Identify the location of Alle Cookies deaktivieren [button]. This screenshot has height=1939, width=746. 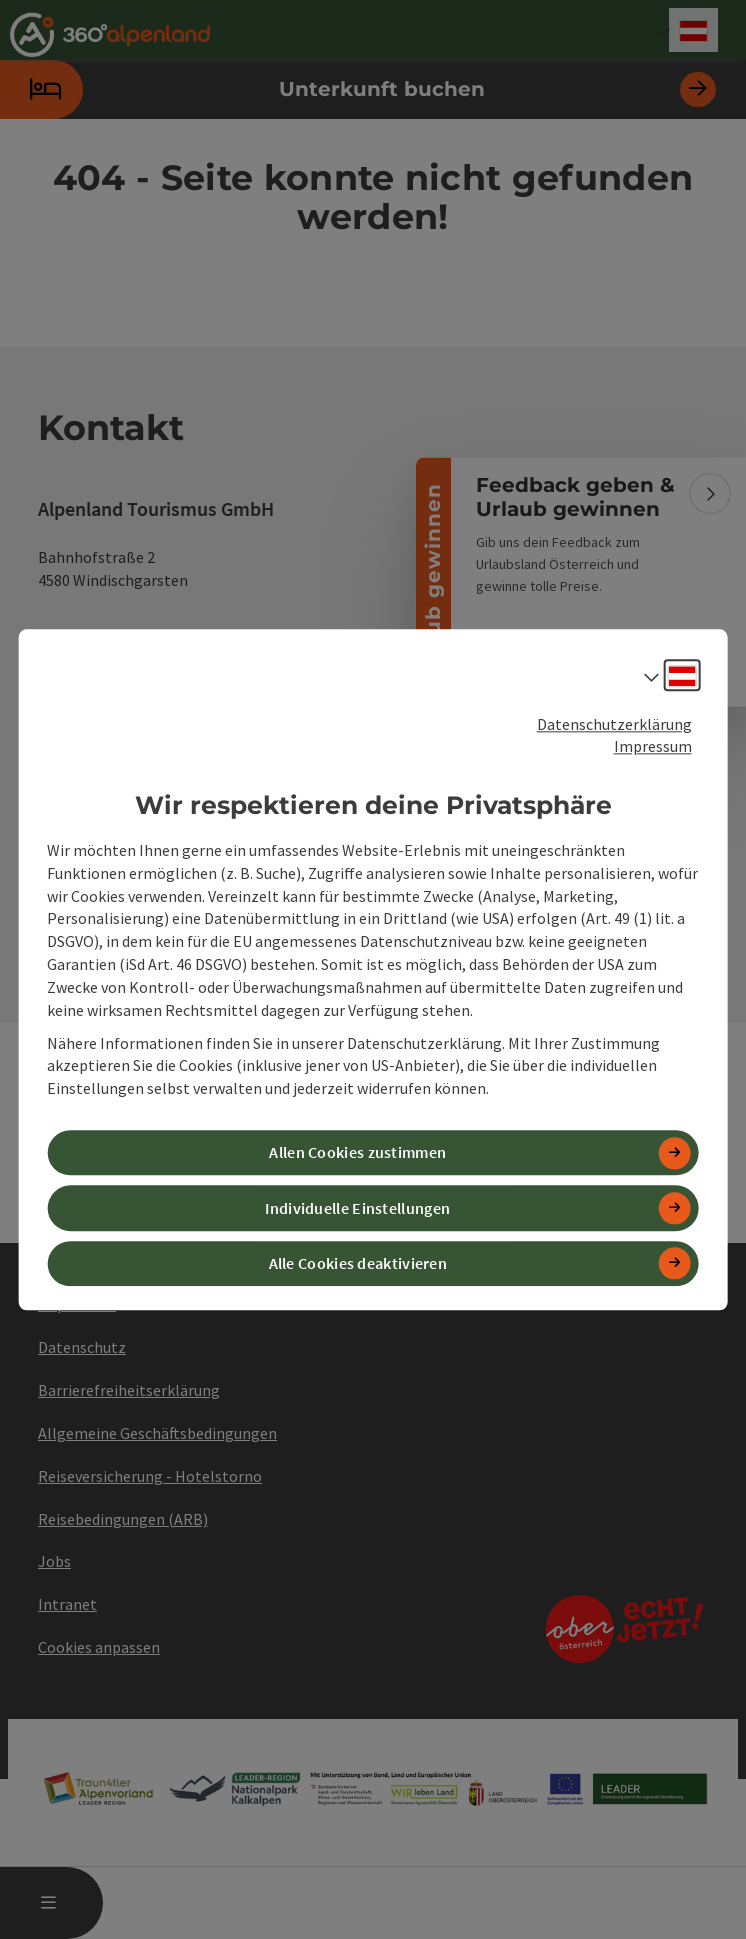
(358, 1263).